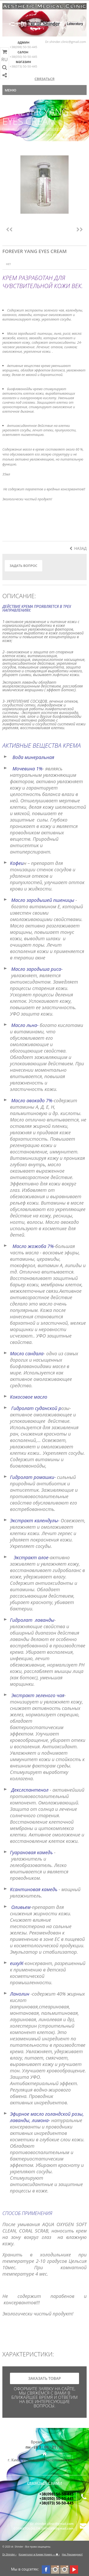  Describe the element at coordinates (44, 2378) in the screenshot. I see `заказать товар` at that location.